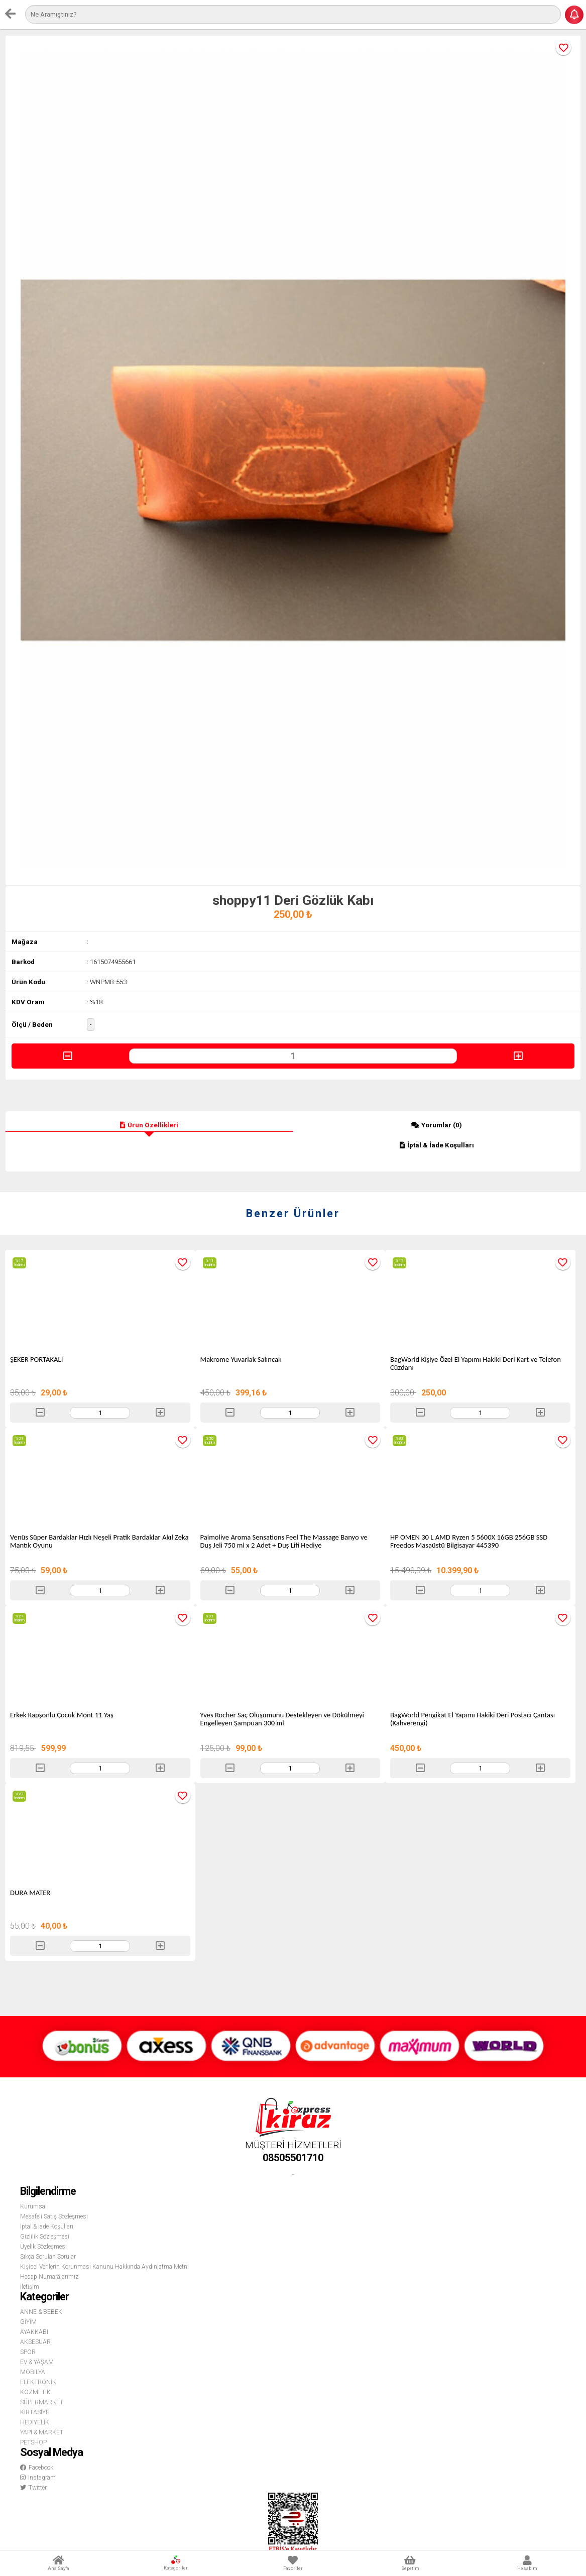 This screenshot has width=586, height=2576. Describe the element at coordinates (30, 1892) in the screenshot. I see `DURA MATER` at that location.